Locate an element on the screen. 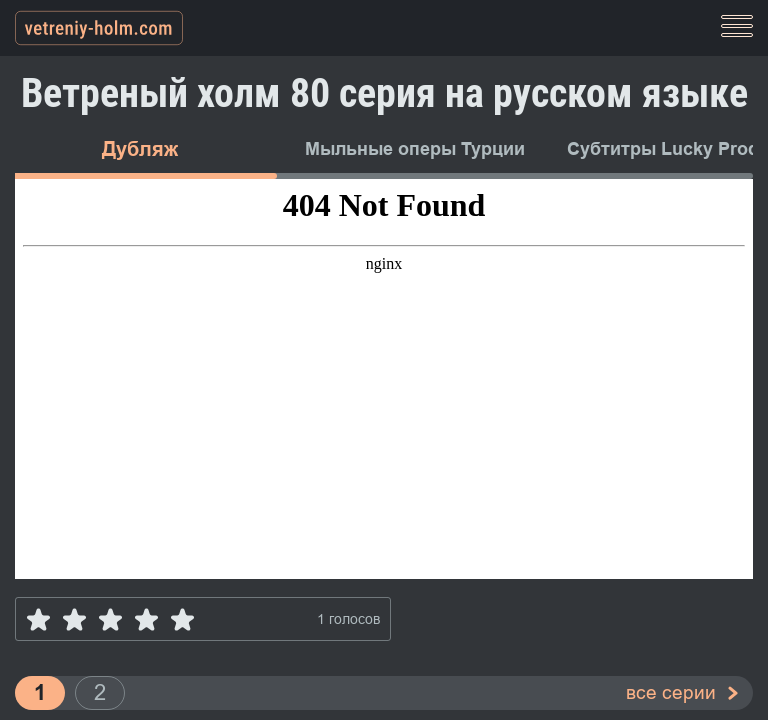 Image resolution: width=768 pixels, height=720 pixels. Мыльные оперы Турции is located at coordinates (415, 149).